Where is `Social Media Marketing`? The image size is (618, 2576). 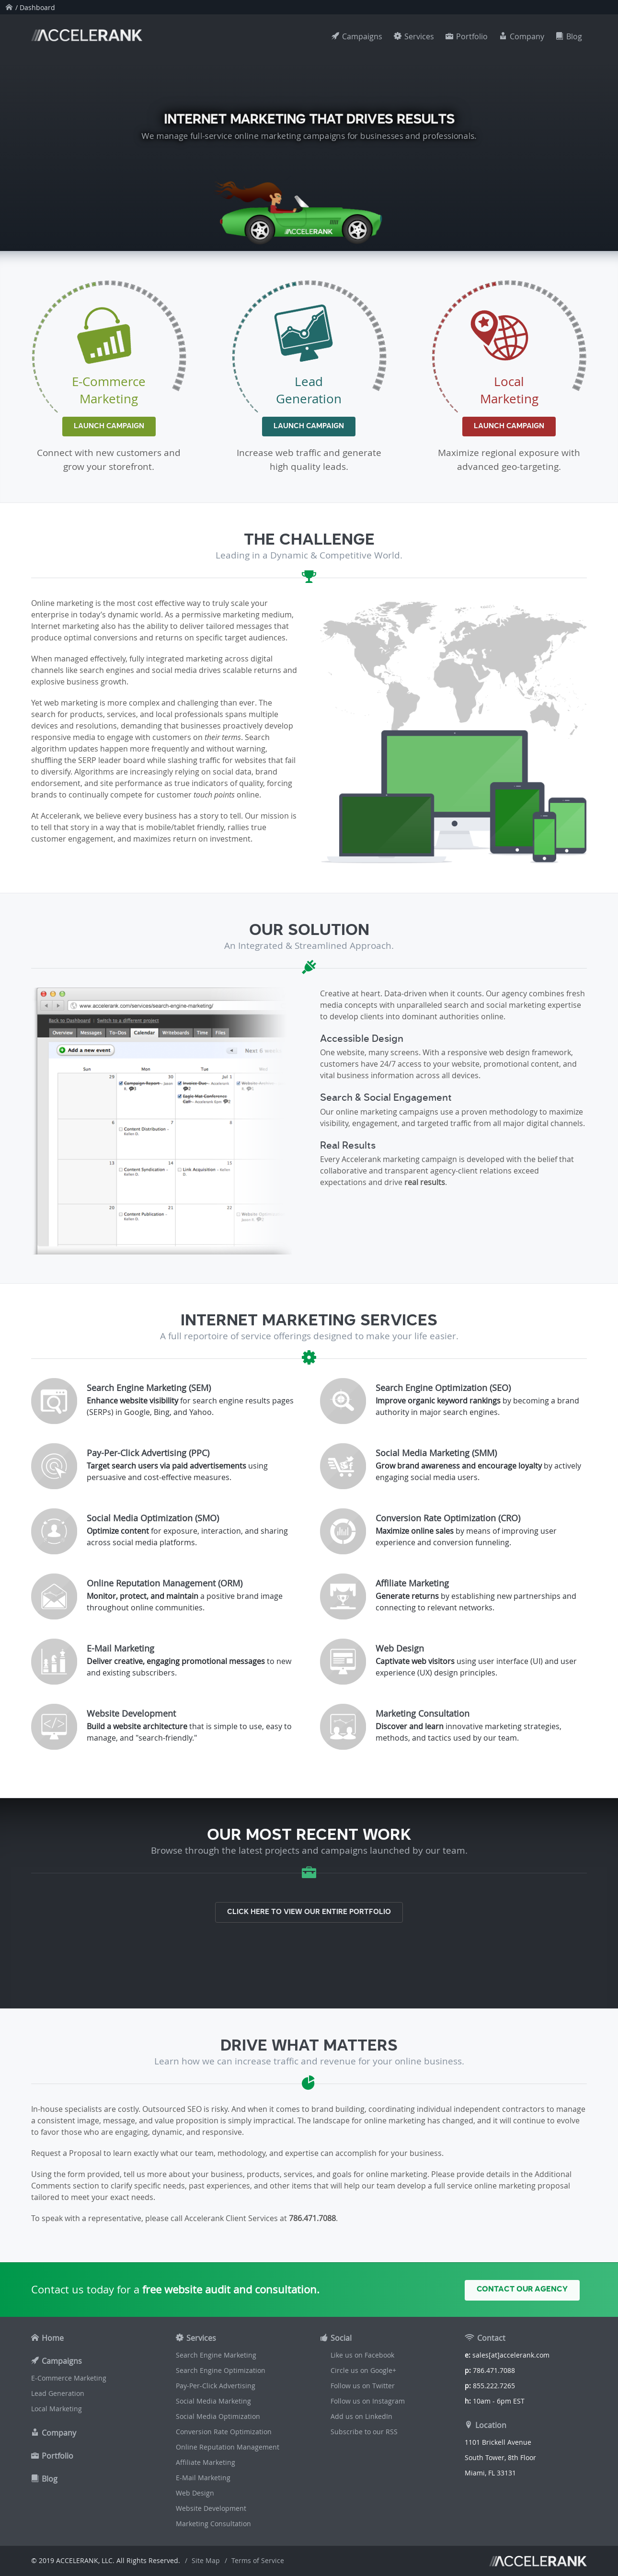 Social Media Marketing is located at coordinates (213, 2400).